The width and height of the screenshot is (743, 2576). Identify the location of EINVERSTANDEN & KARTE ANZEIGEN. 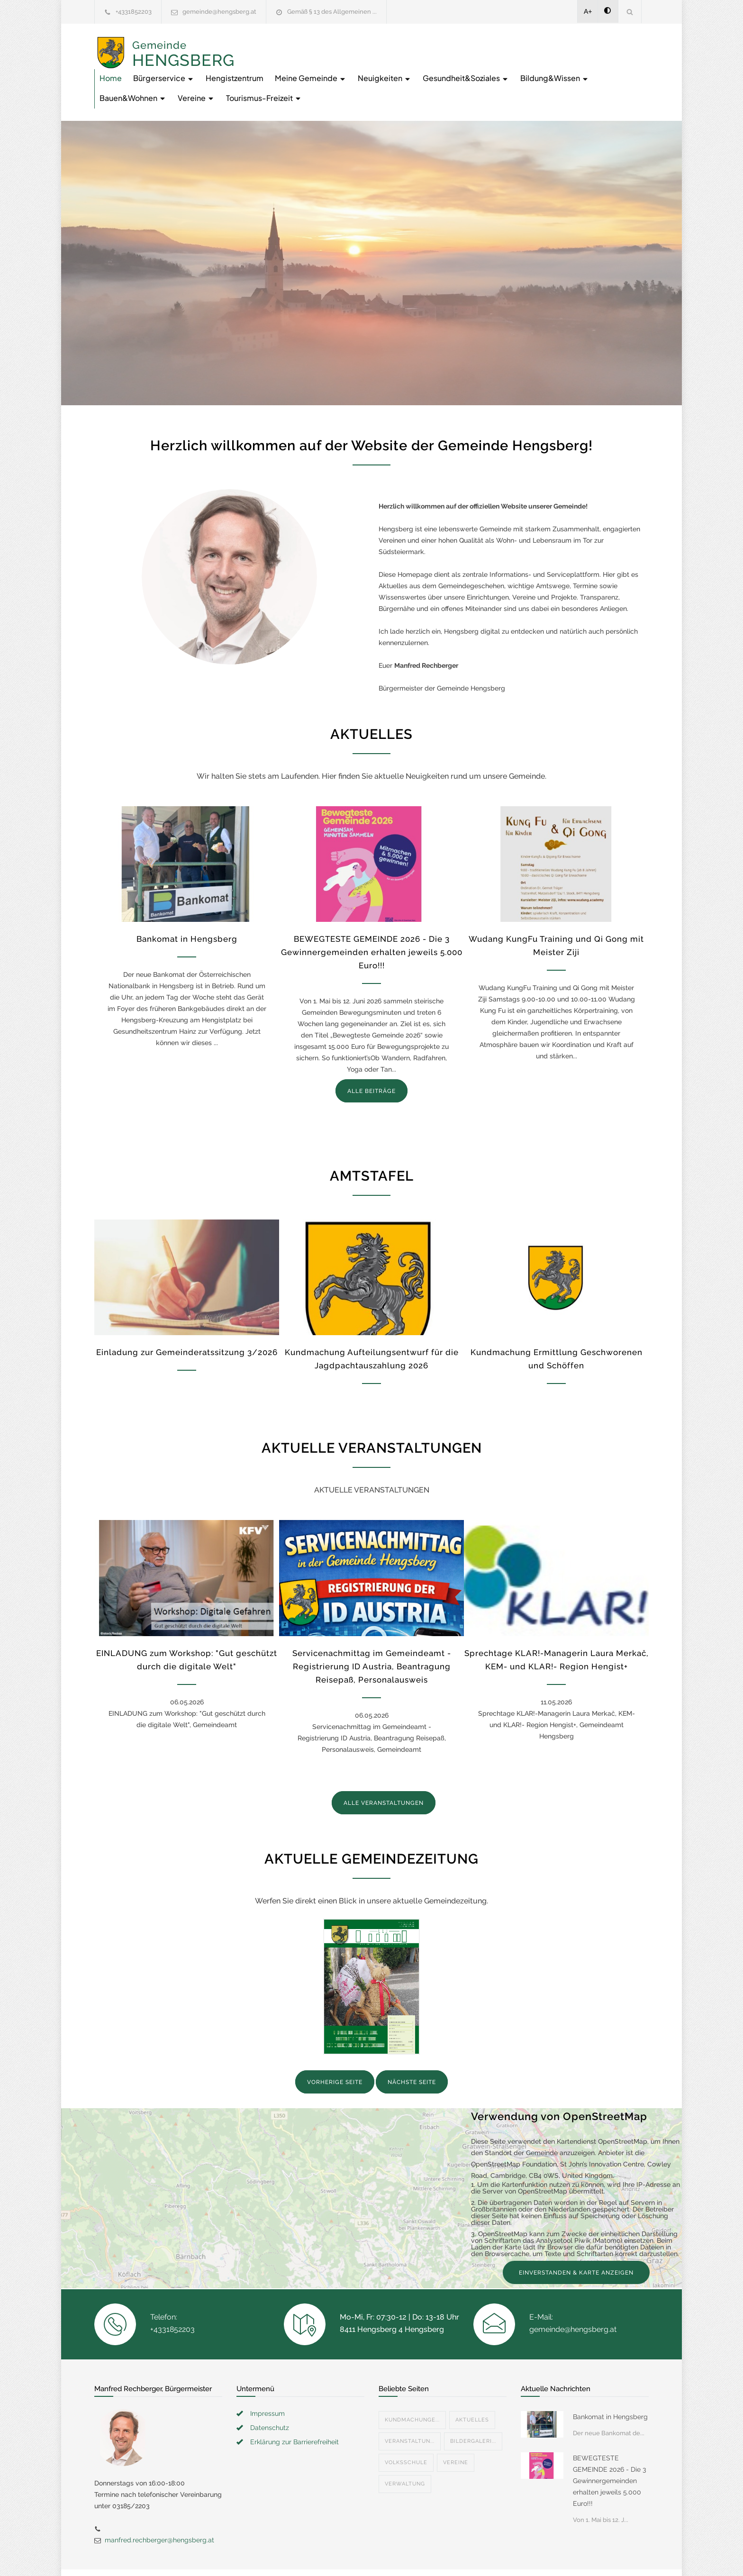
(576, 2239).